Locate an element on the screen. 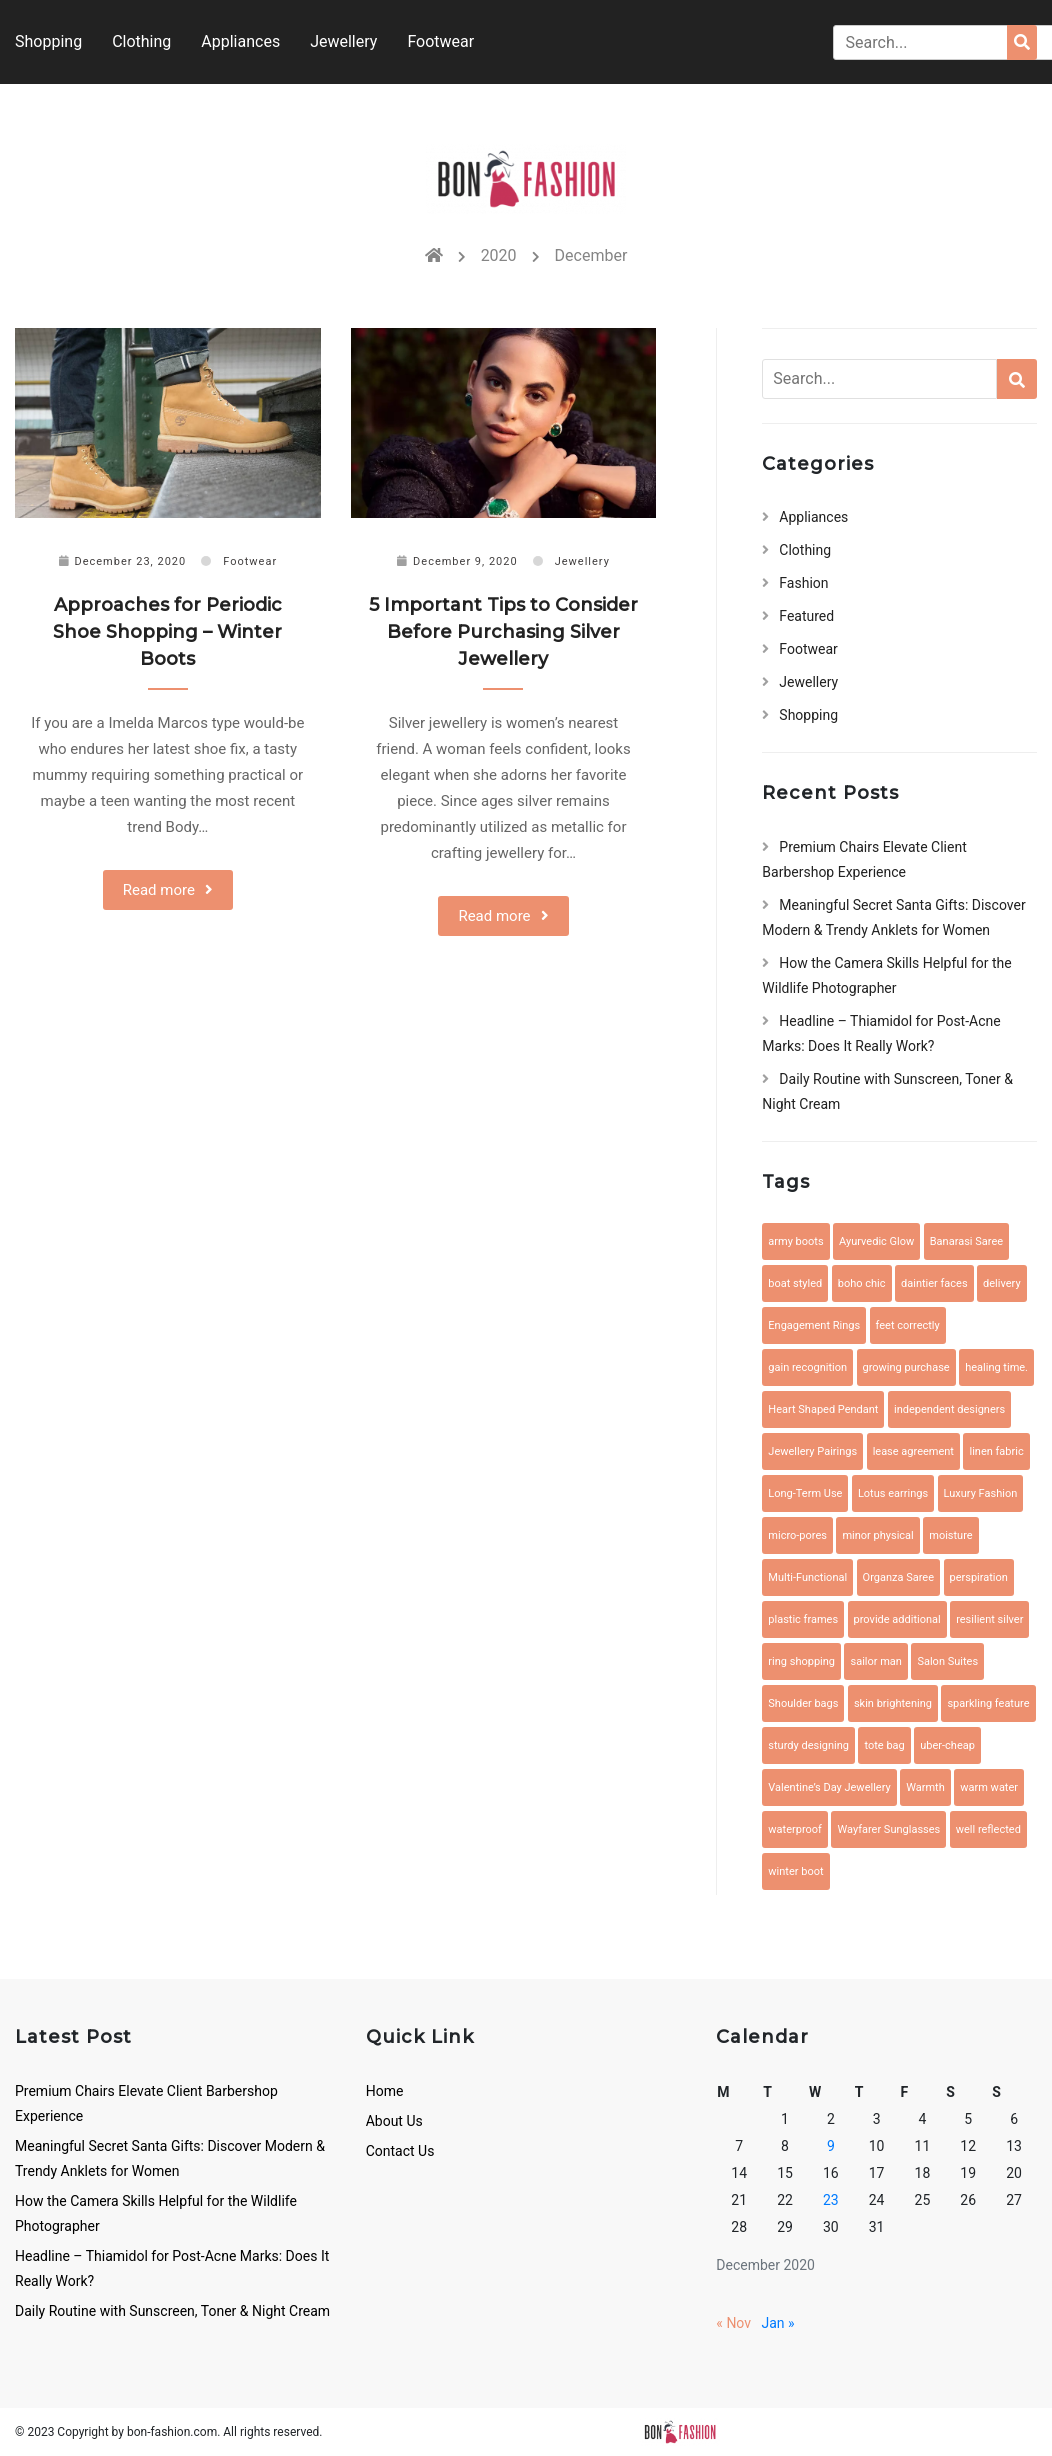  Warmth [Warmth (1 item)] is located at coordinates (925, 1787).